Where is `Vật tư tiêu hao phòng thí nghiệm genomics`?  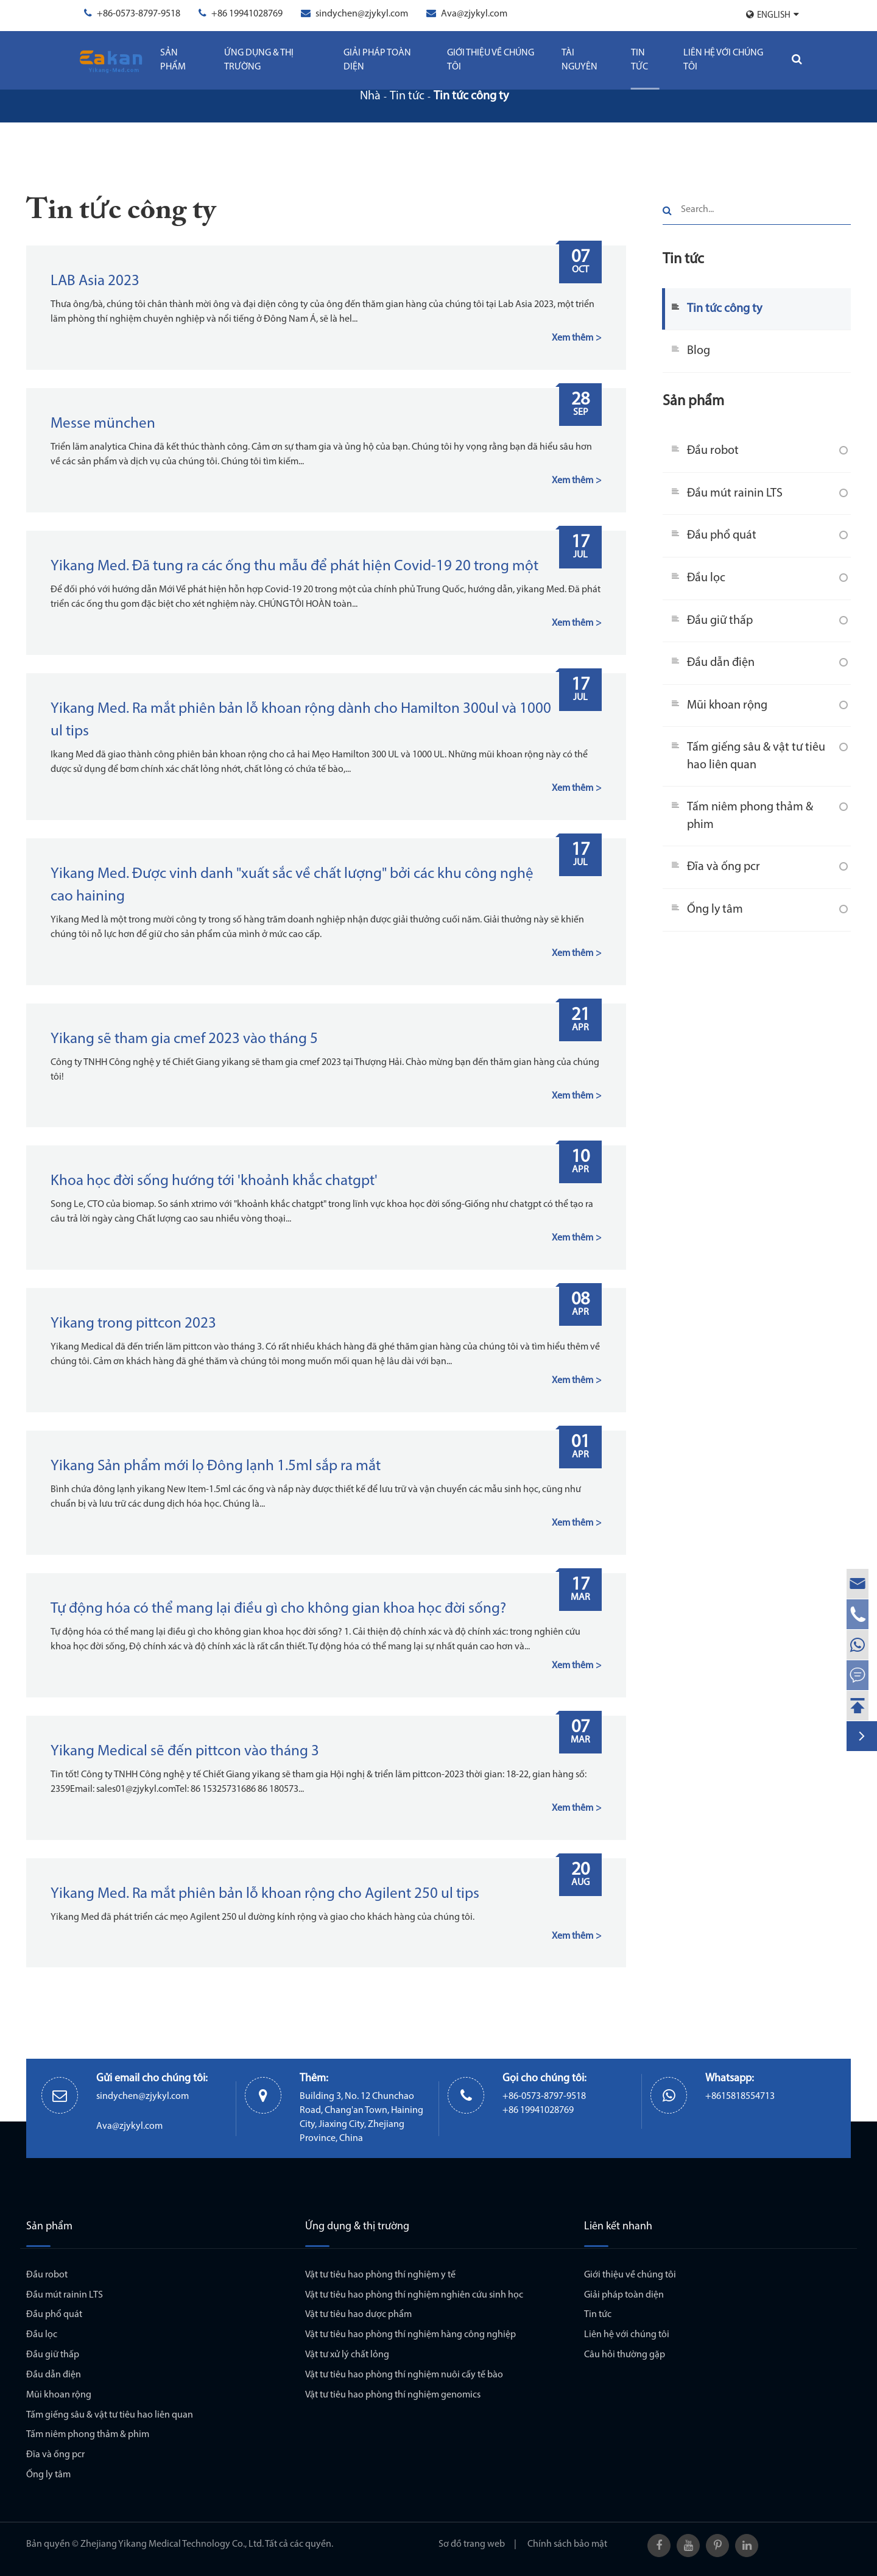
Vật tư tiêu hao phòng thí nghiệm genomics is located at coordinates (393, 2395).